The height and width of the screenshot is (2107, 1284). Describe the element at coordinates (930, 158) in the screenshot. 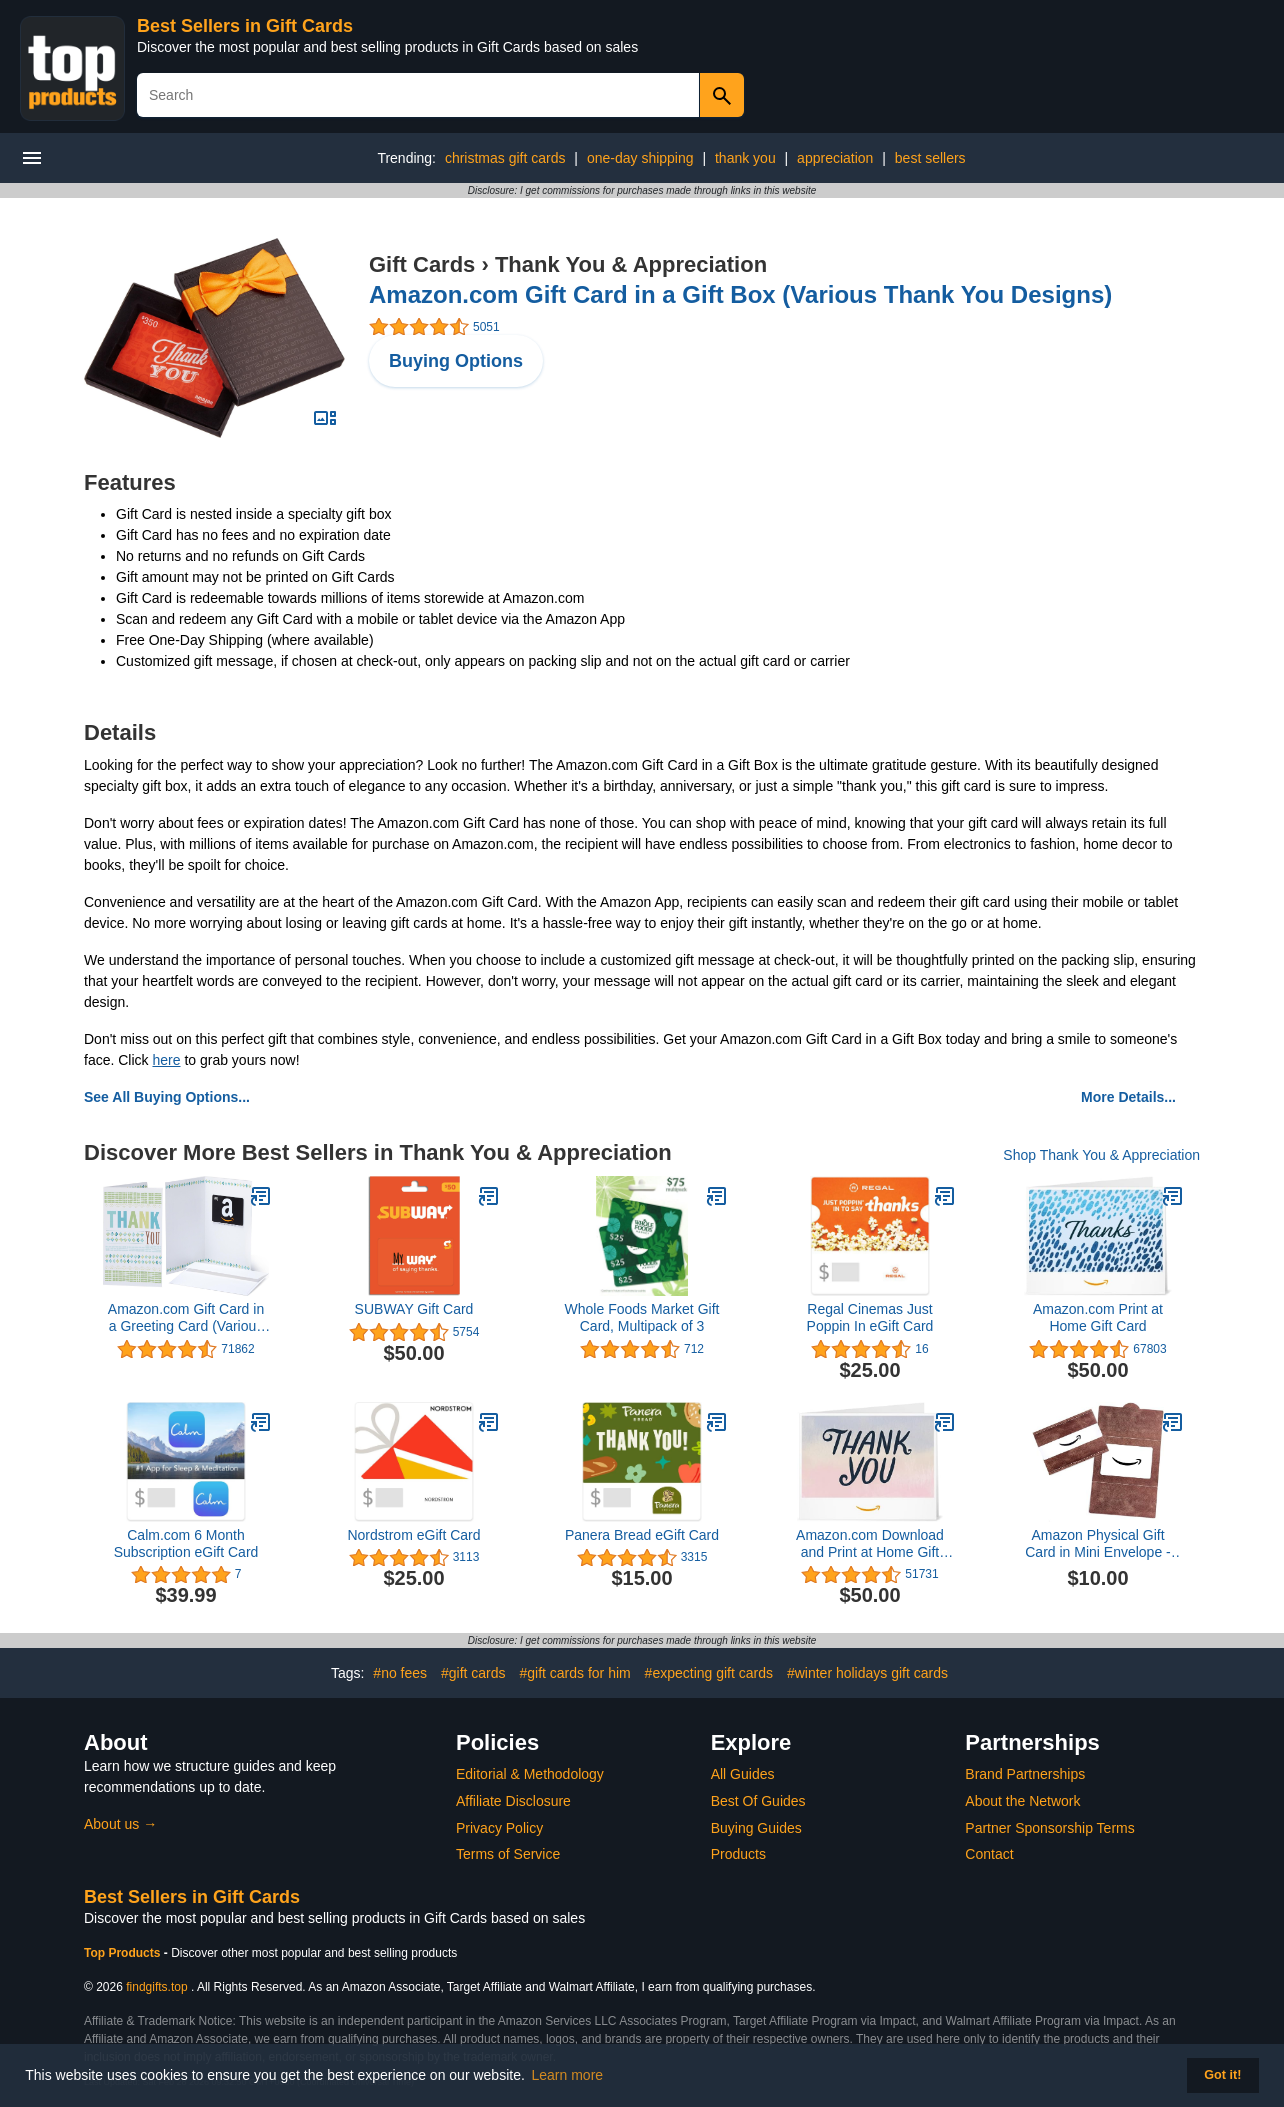

I see `best sellers` at that location.